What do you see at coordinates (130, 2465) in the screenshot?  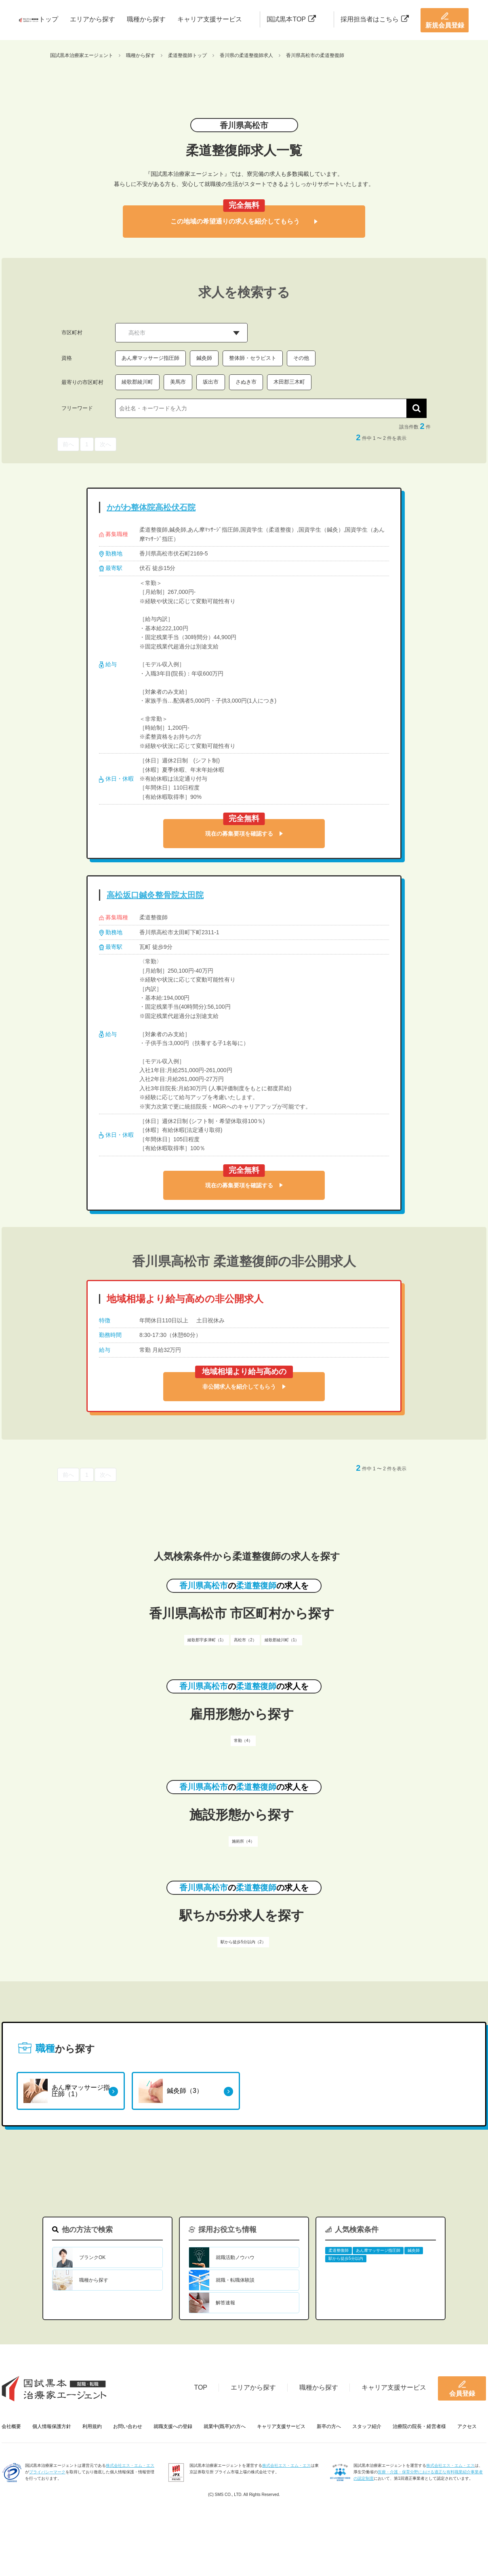 I see `株式会社エス・エム・エス` at bounding box center [130, 2465].